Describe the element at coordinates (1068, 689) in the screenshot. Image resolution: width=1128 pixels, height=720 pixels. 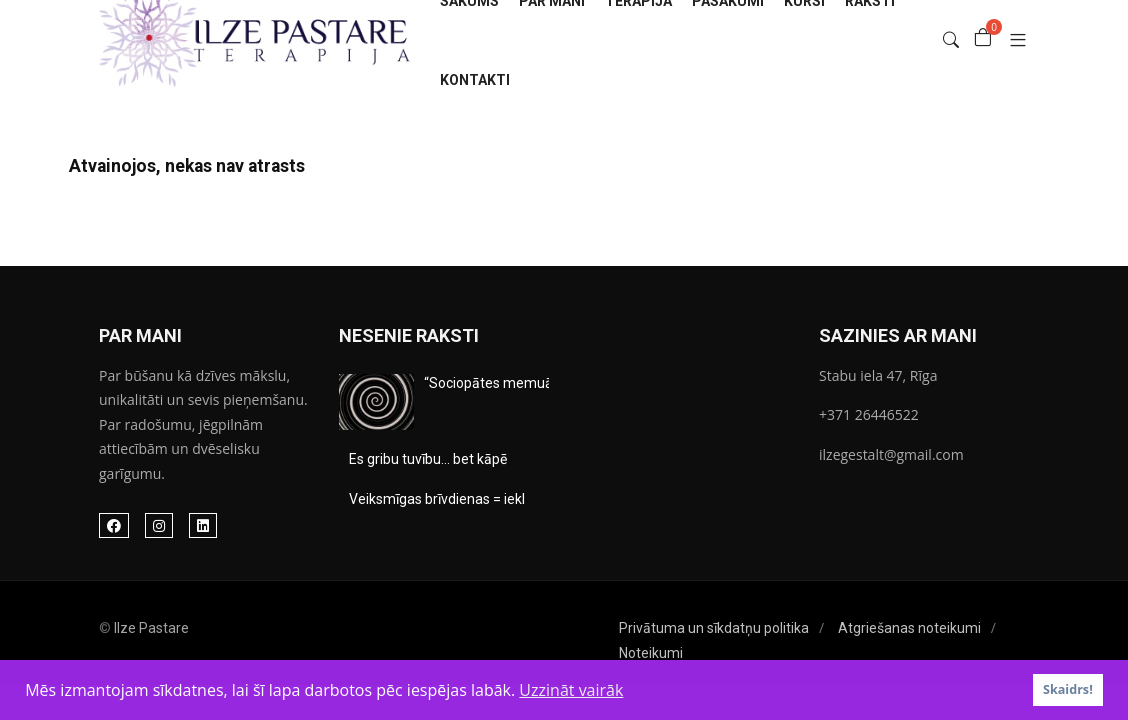
I see `Skaidrs! [button]` at that location.